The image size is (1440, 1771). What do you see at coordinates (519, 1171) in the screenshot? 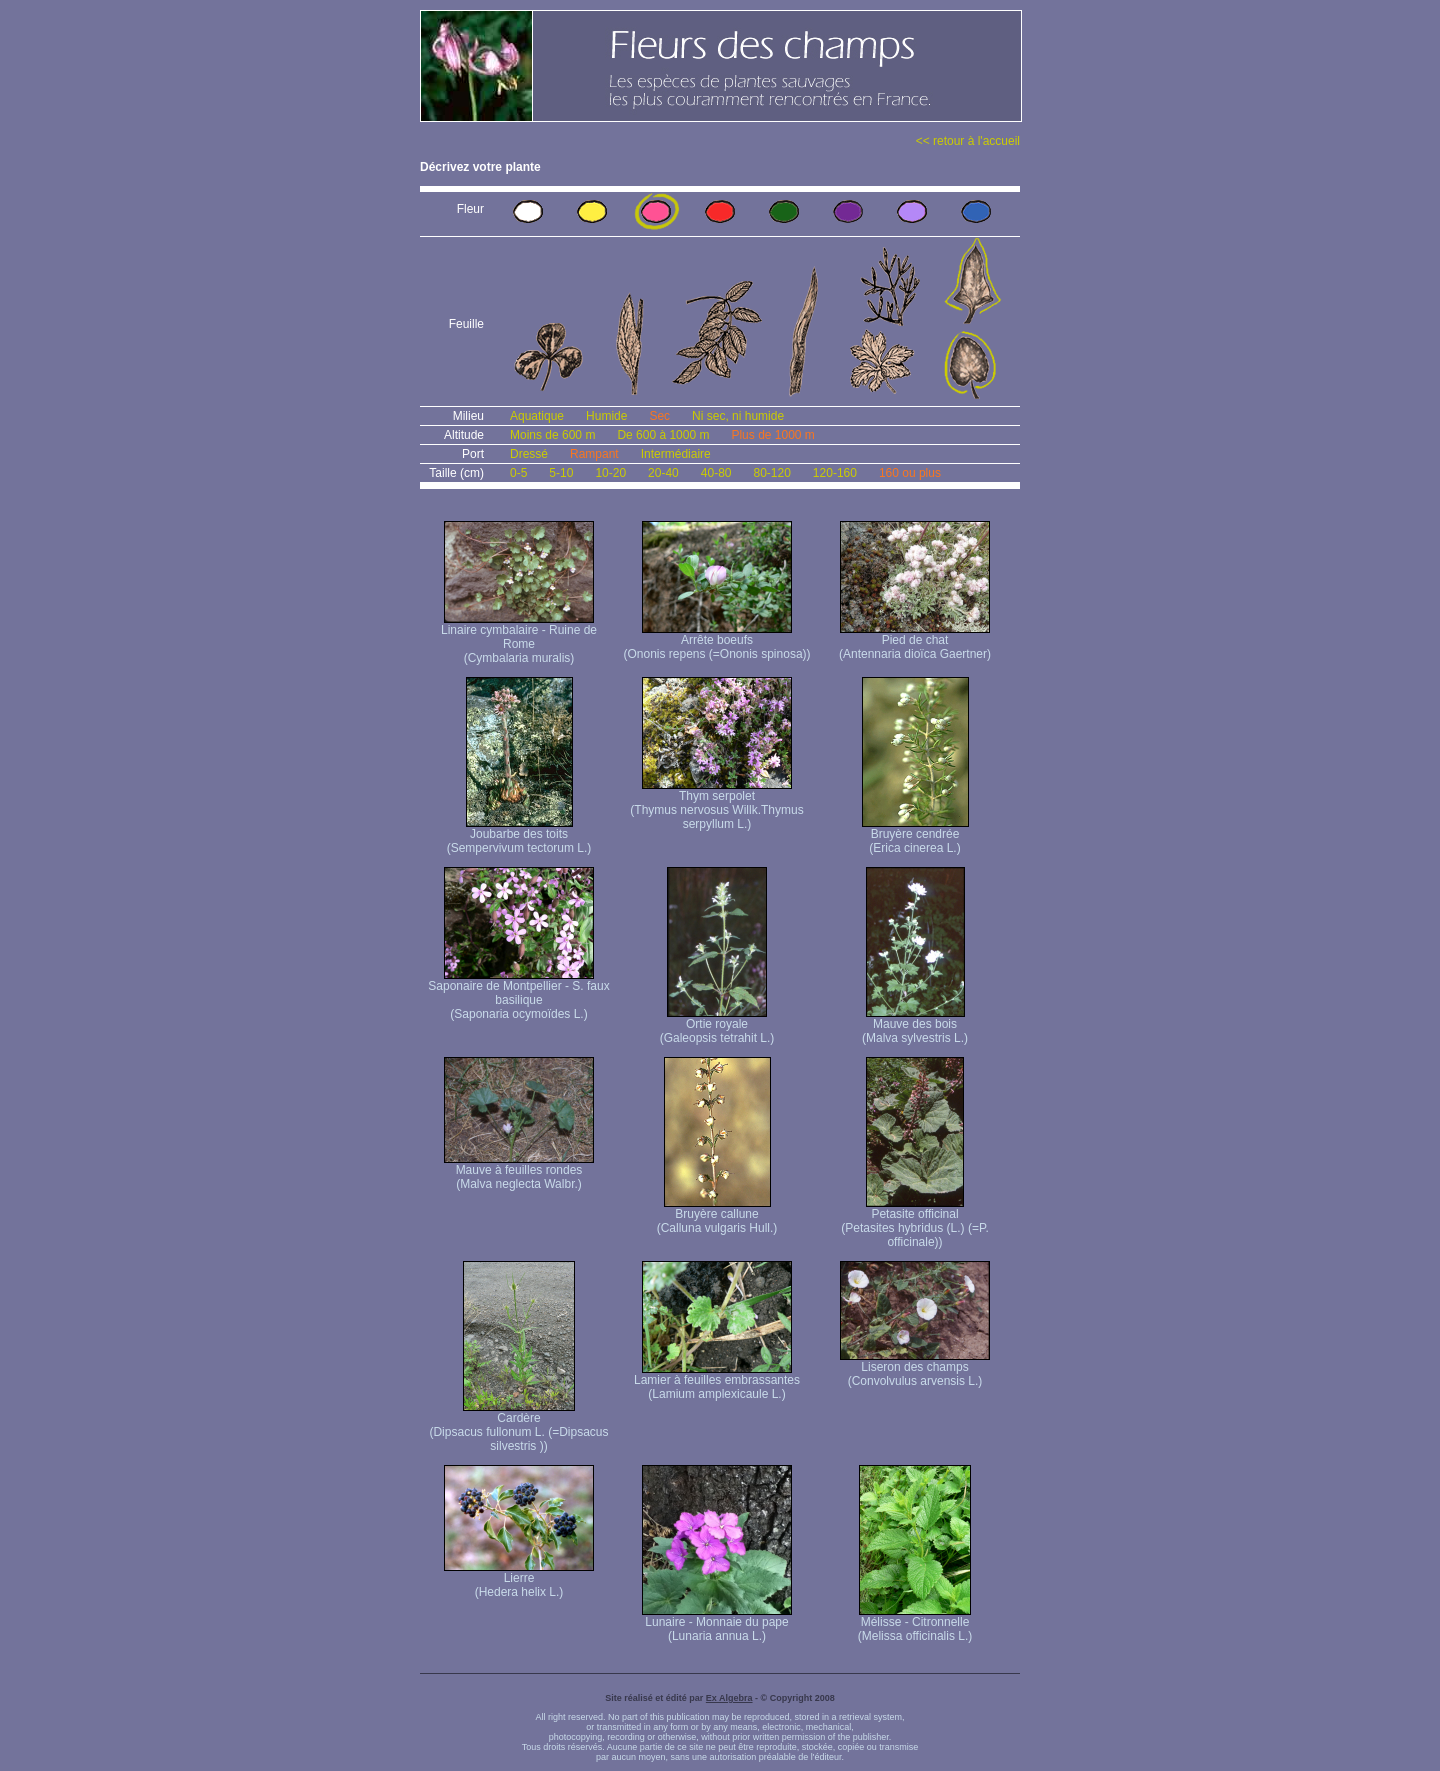
I see `Mauve à feuilles rondes (Malva neglecta Walbr.)` at bounding box center [519, 1171].